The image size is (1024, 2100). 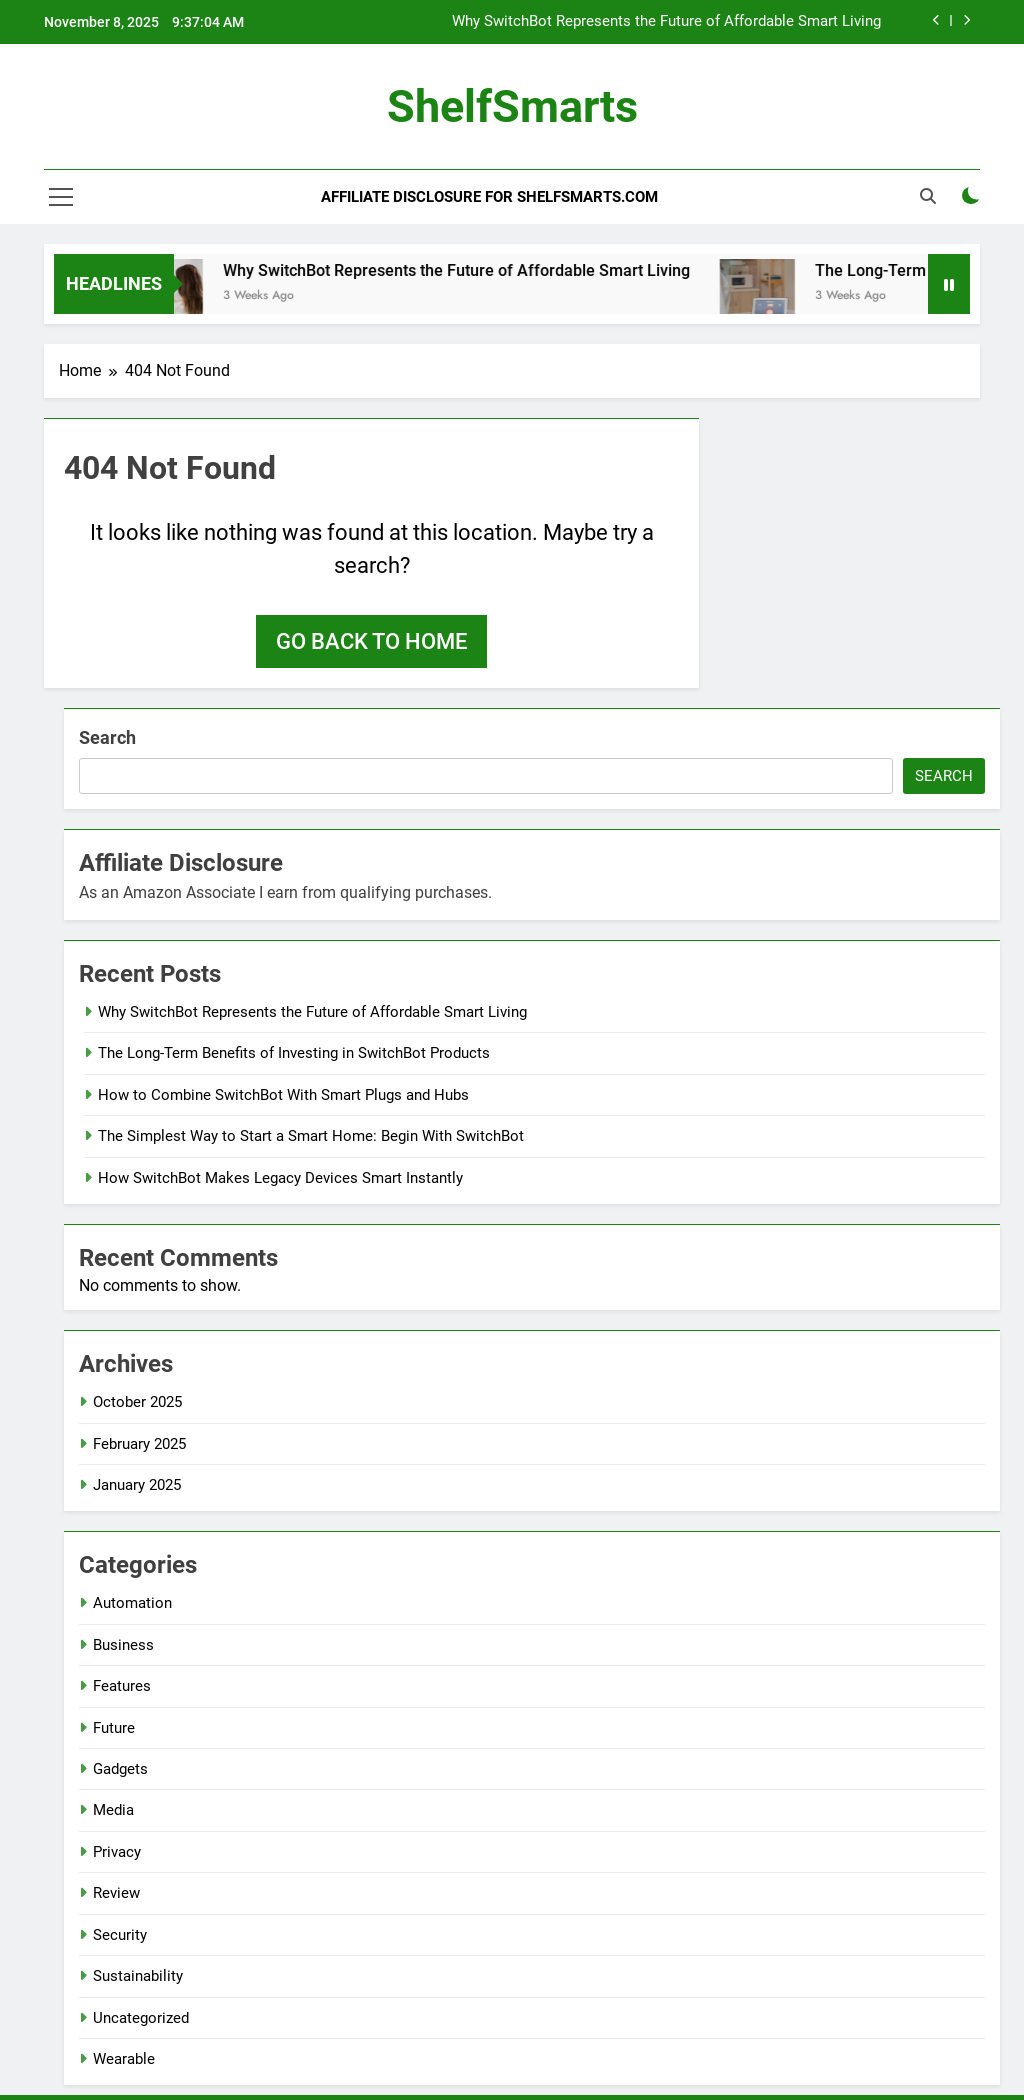 What do you see at coordinates (113, 1810) in the screenshot?
I see `Media` at bounding box center [113, 1810].